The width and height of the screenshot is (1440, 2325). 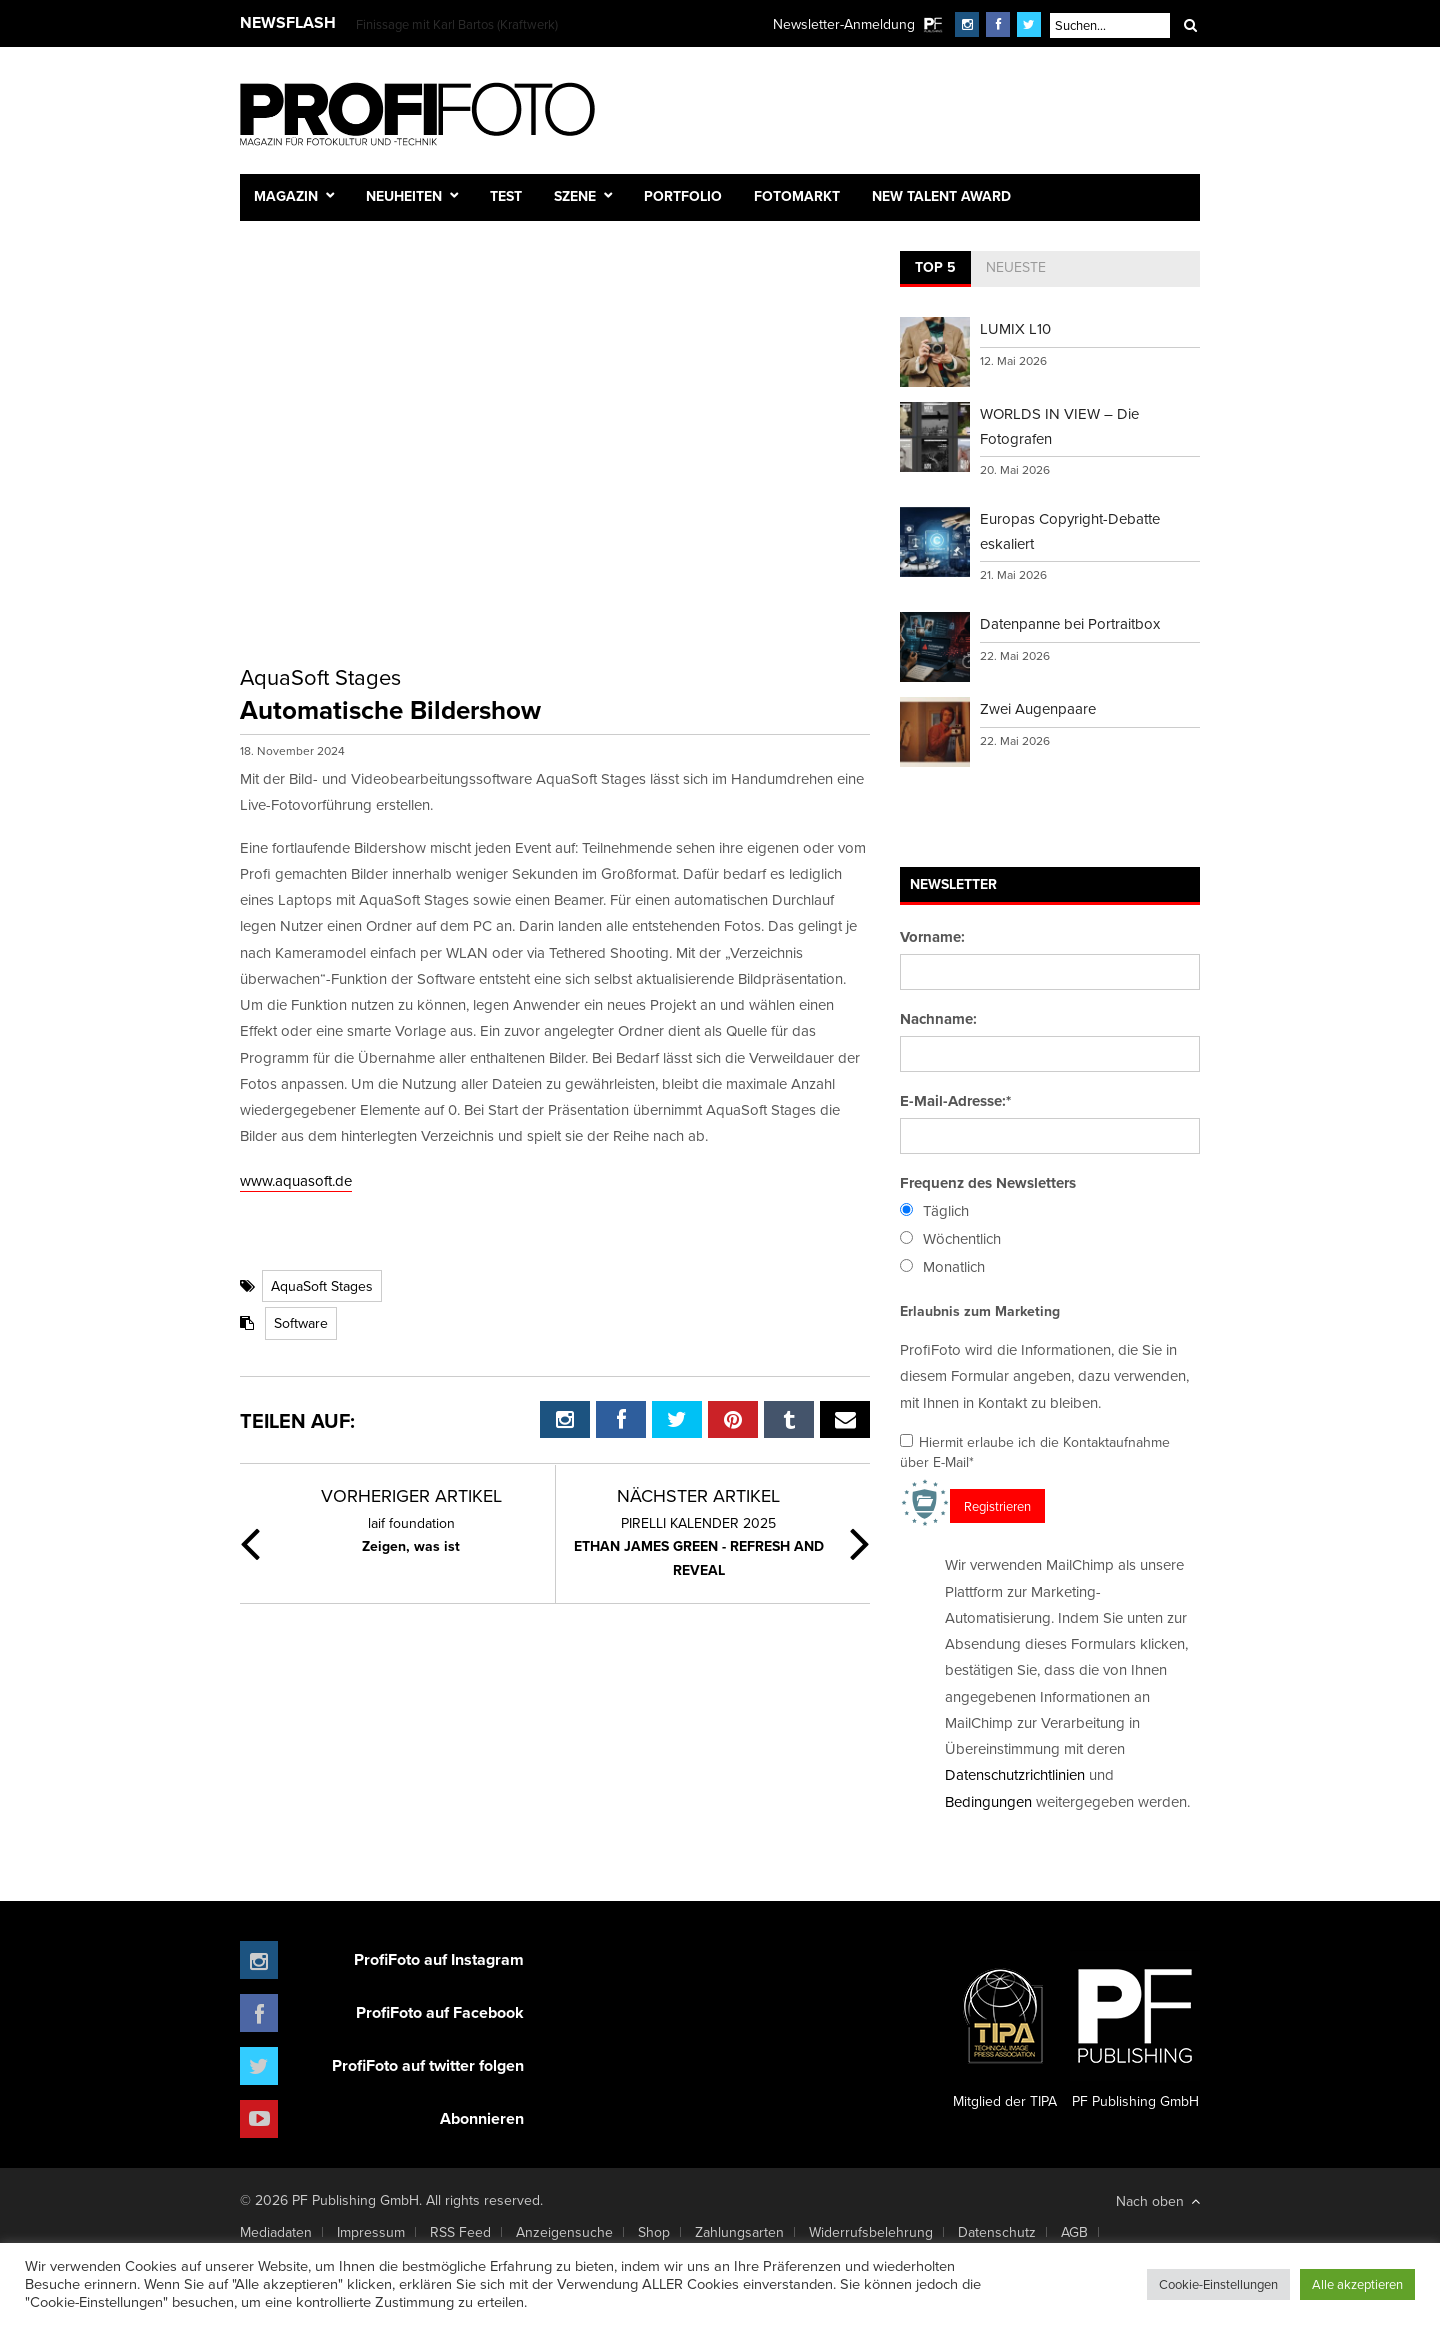 I want to click on Mitglied der TIPA, so click(x=1005, y=2031).